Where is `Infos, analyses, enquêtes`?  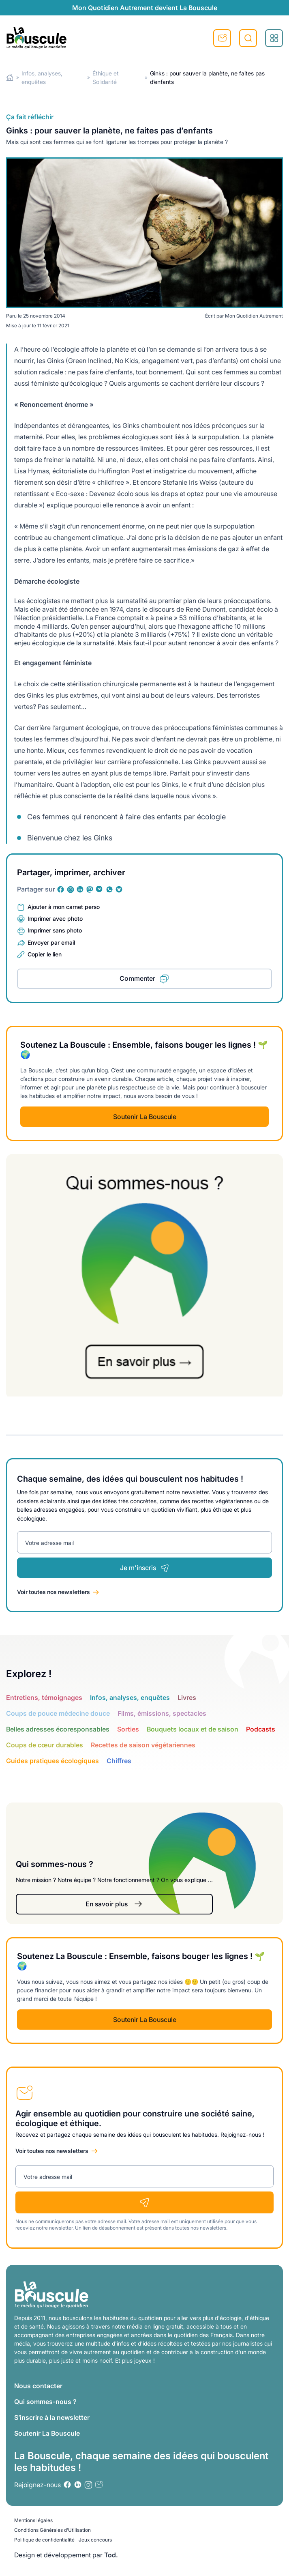 Infos, analyses, enquêtes is located at coordinates (130, 1697).